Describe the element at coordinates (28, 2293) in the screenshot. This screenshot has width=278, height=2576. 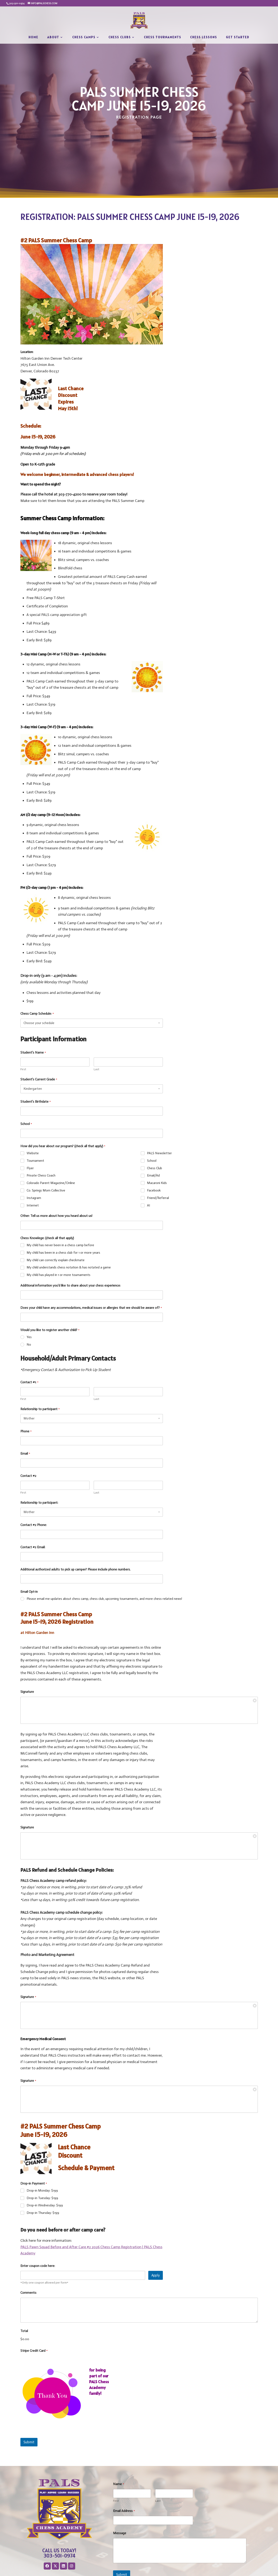
I see `Comments:` at that location.